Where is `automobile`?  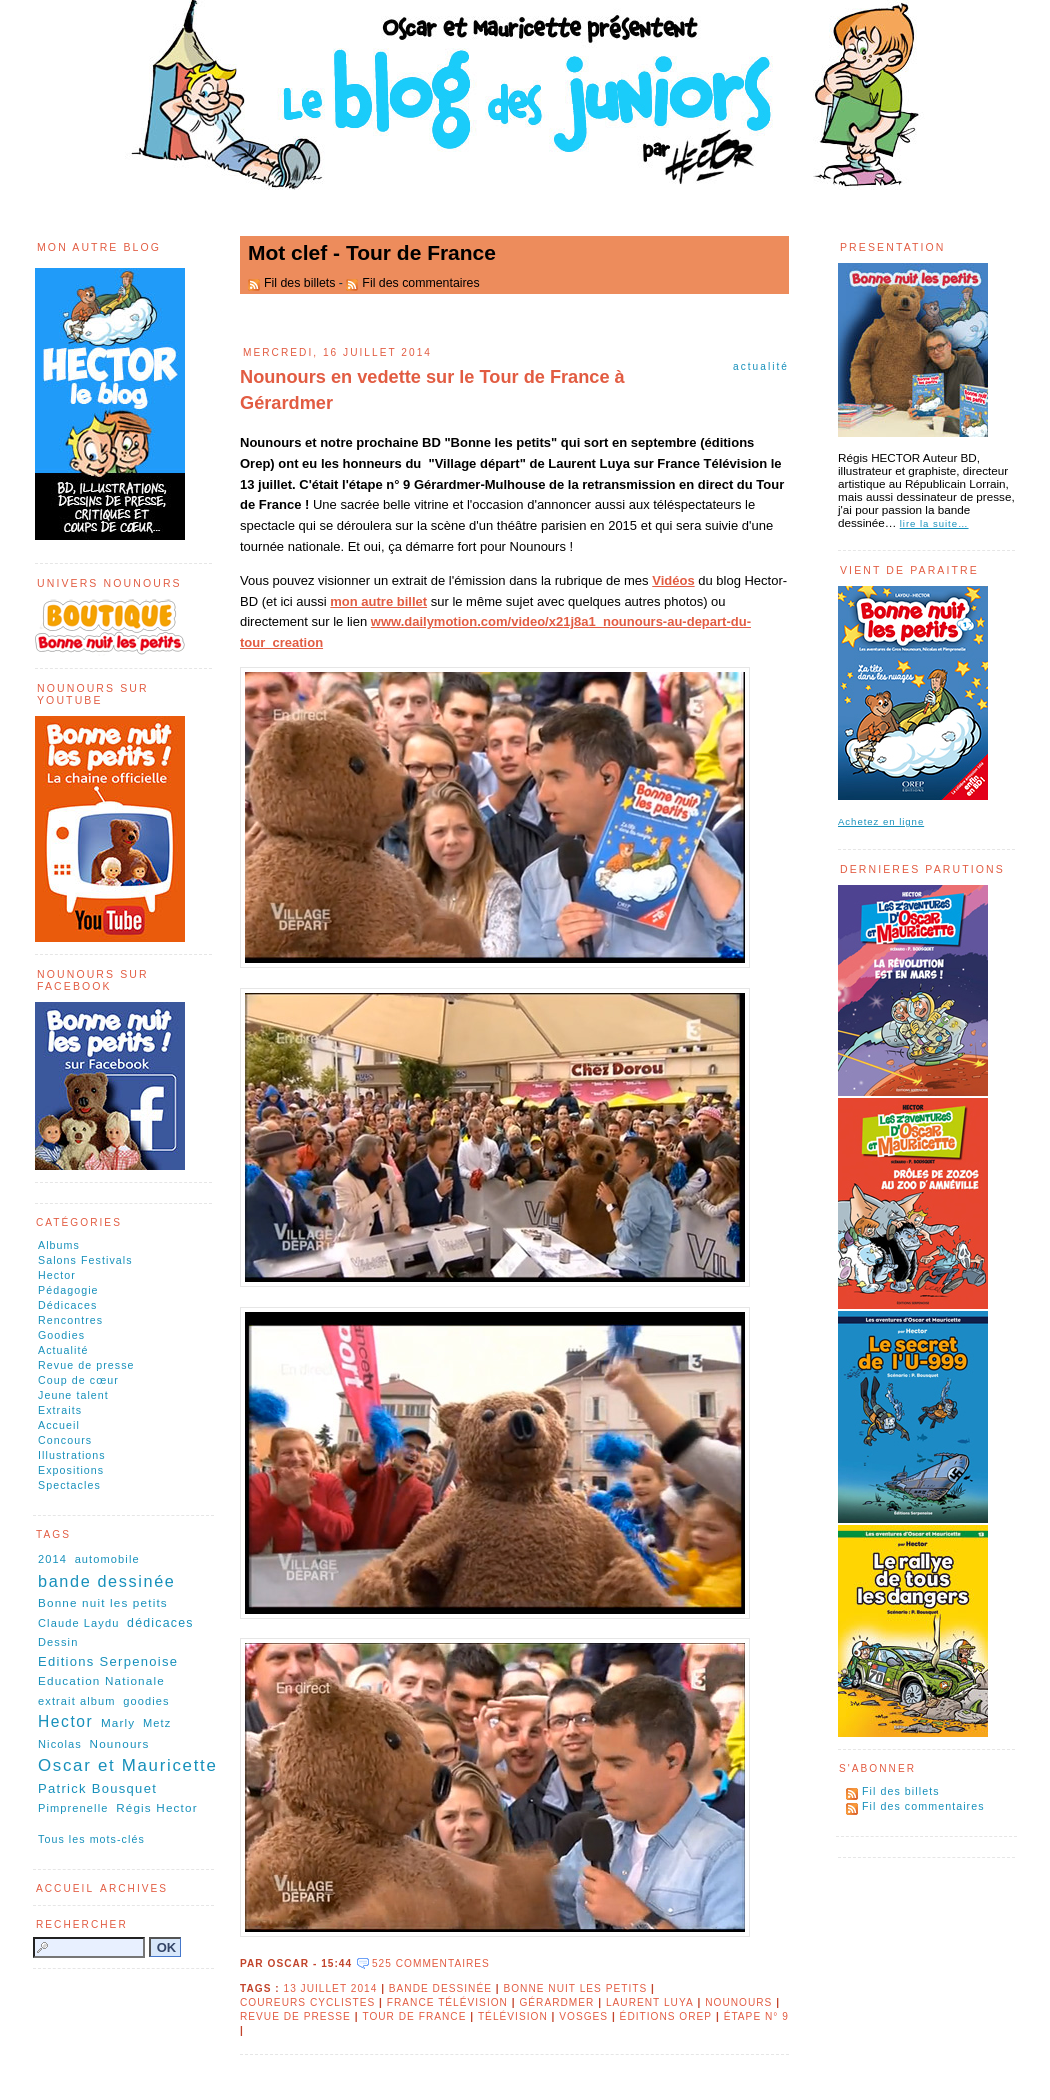
automobile is located at coordinates (107, 1559).